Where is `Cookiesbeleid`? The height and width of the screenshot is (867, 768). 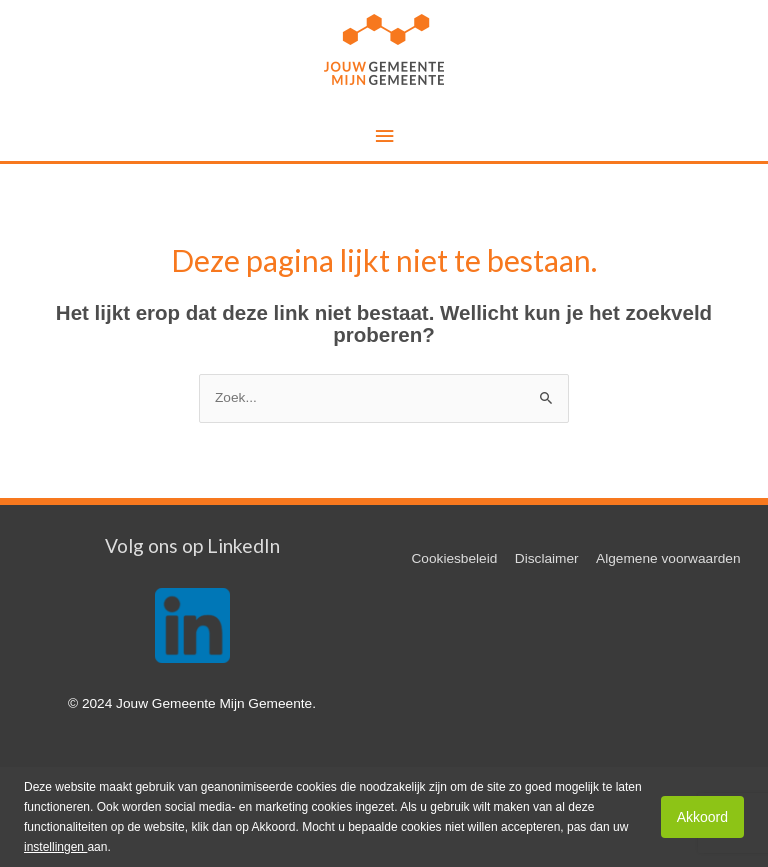
Cookiesbeleid is located at coordinates (454, 558).